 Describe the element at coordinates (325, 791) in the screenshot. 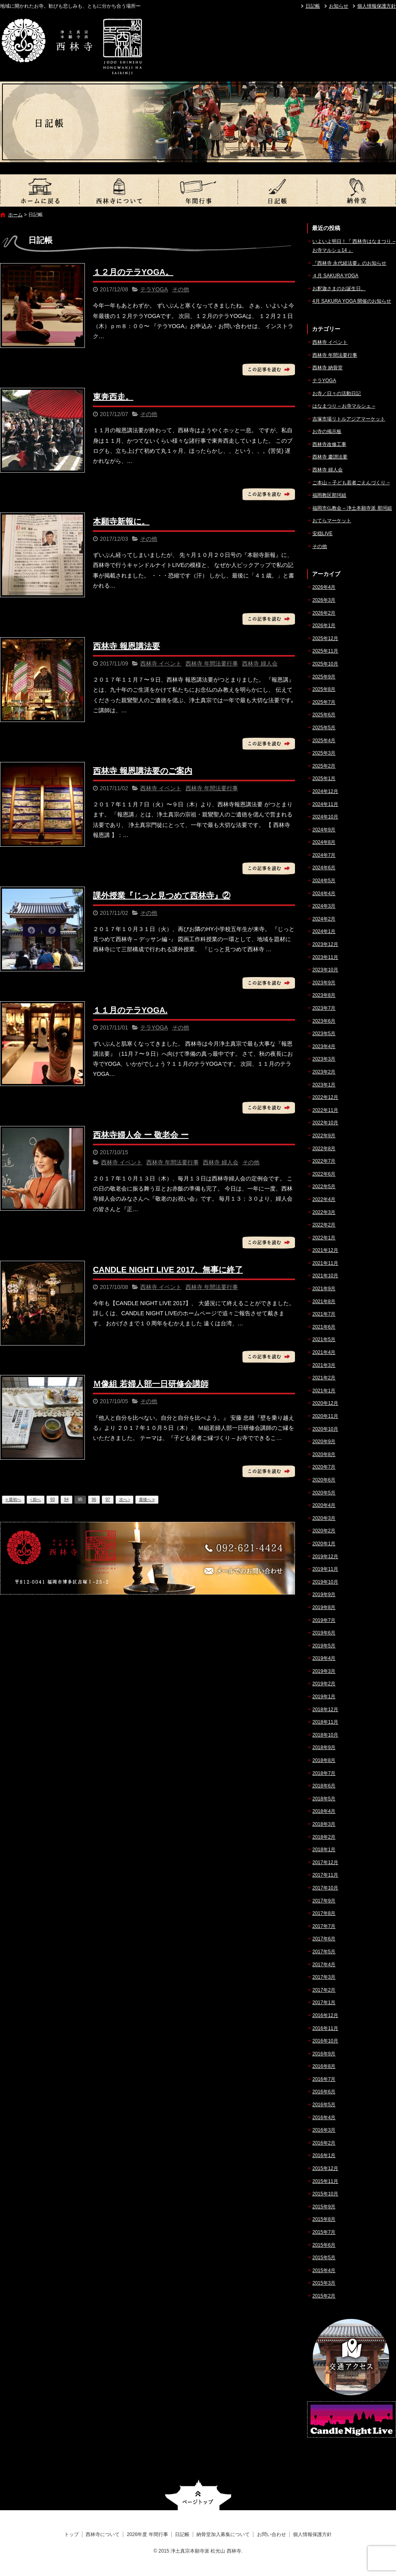

I see `2024年12月` at that location.